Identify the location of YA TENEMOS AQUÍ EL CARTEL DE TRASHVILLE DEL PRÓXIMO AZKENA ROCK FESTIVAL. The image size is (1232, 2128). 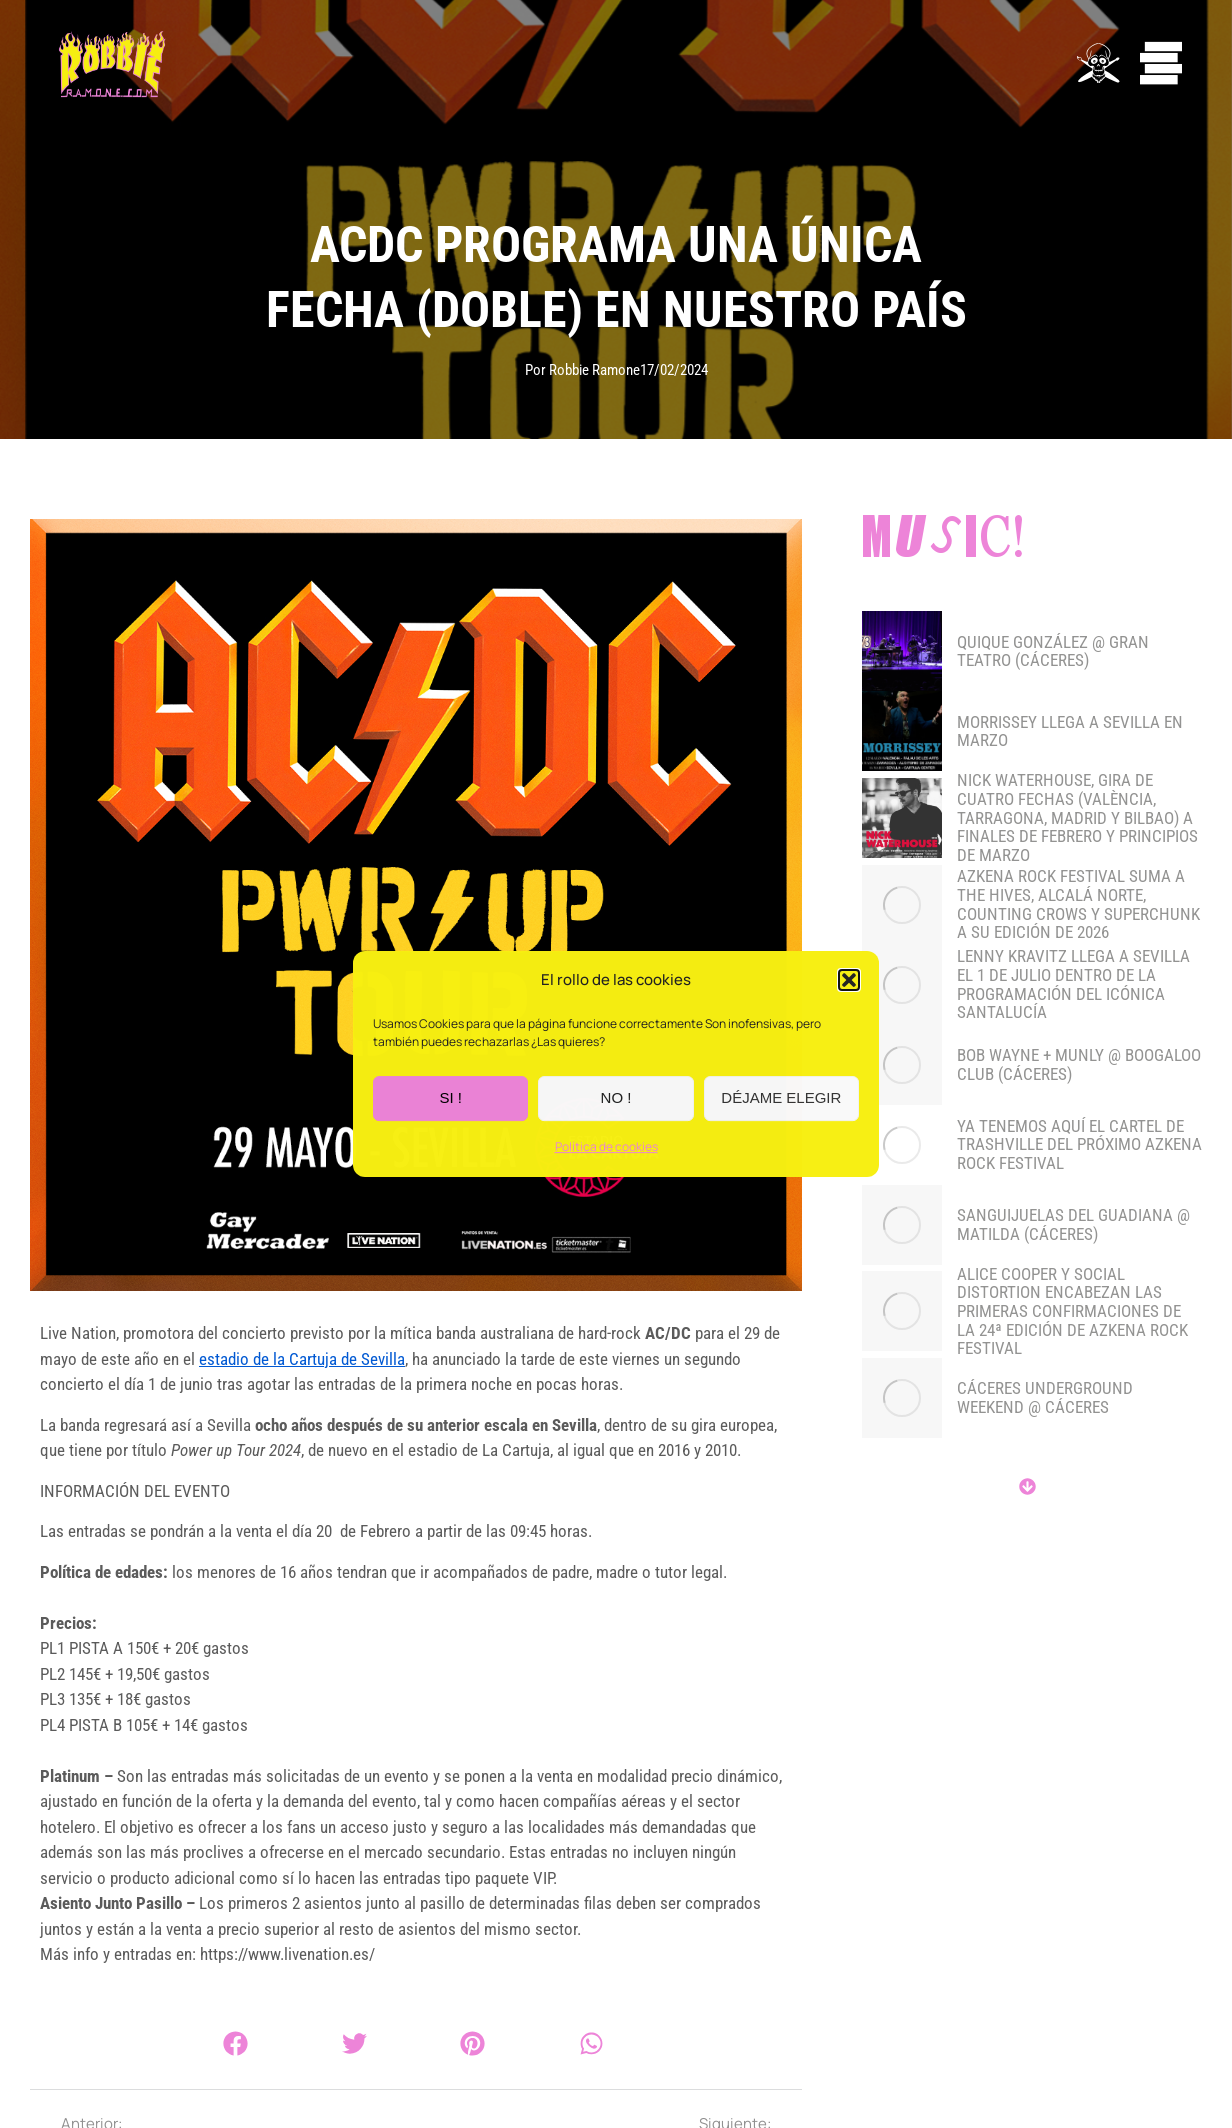
(1079, 1145).